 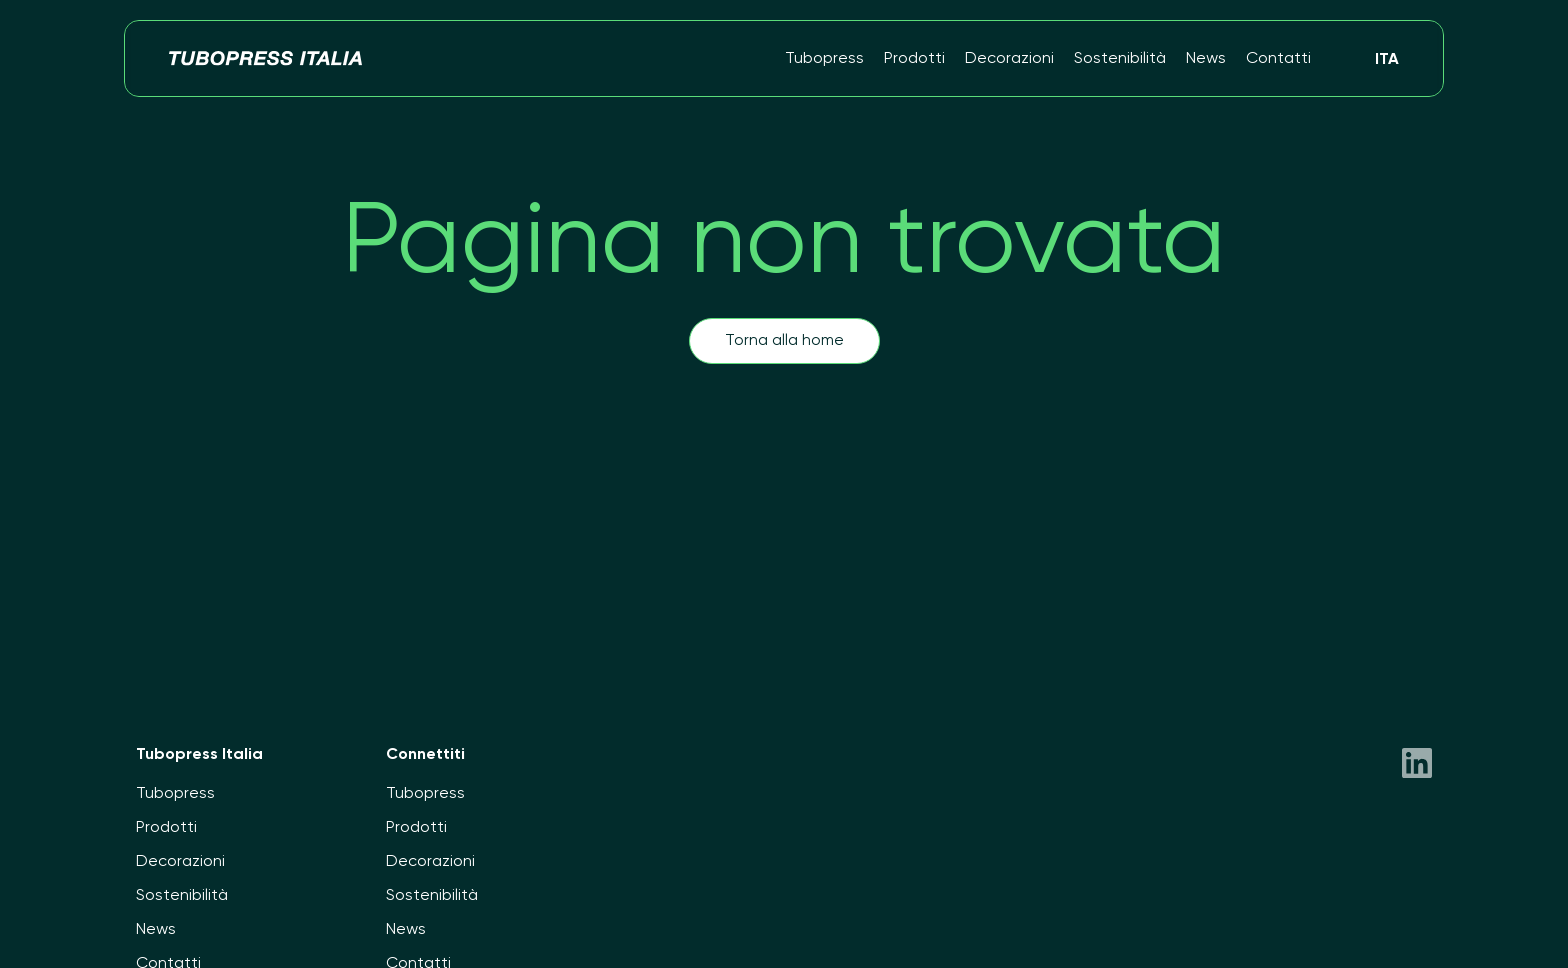 What do you see at coordinates (824, 59) in the screenshot?
I see `Tubopress` at bounding box center [824, 59].